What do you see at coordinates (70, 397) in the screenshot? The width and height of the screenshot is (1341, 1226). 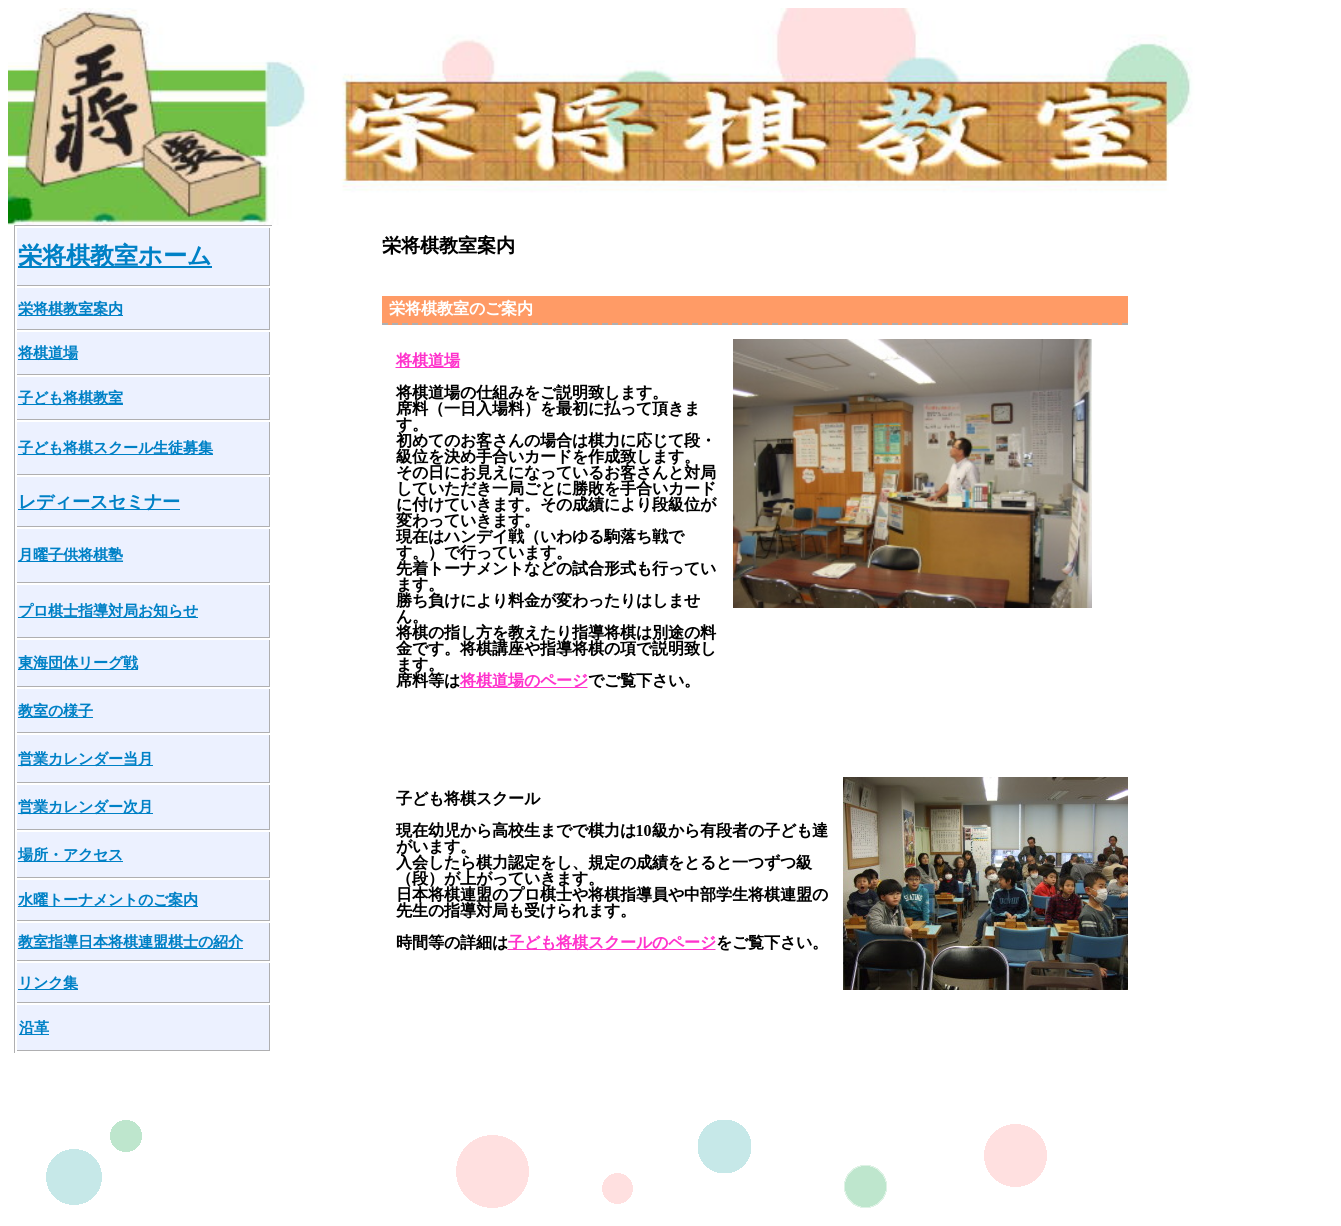 I see `子ども将棋教室` at bounding box center [70, 397].